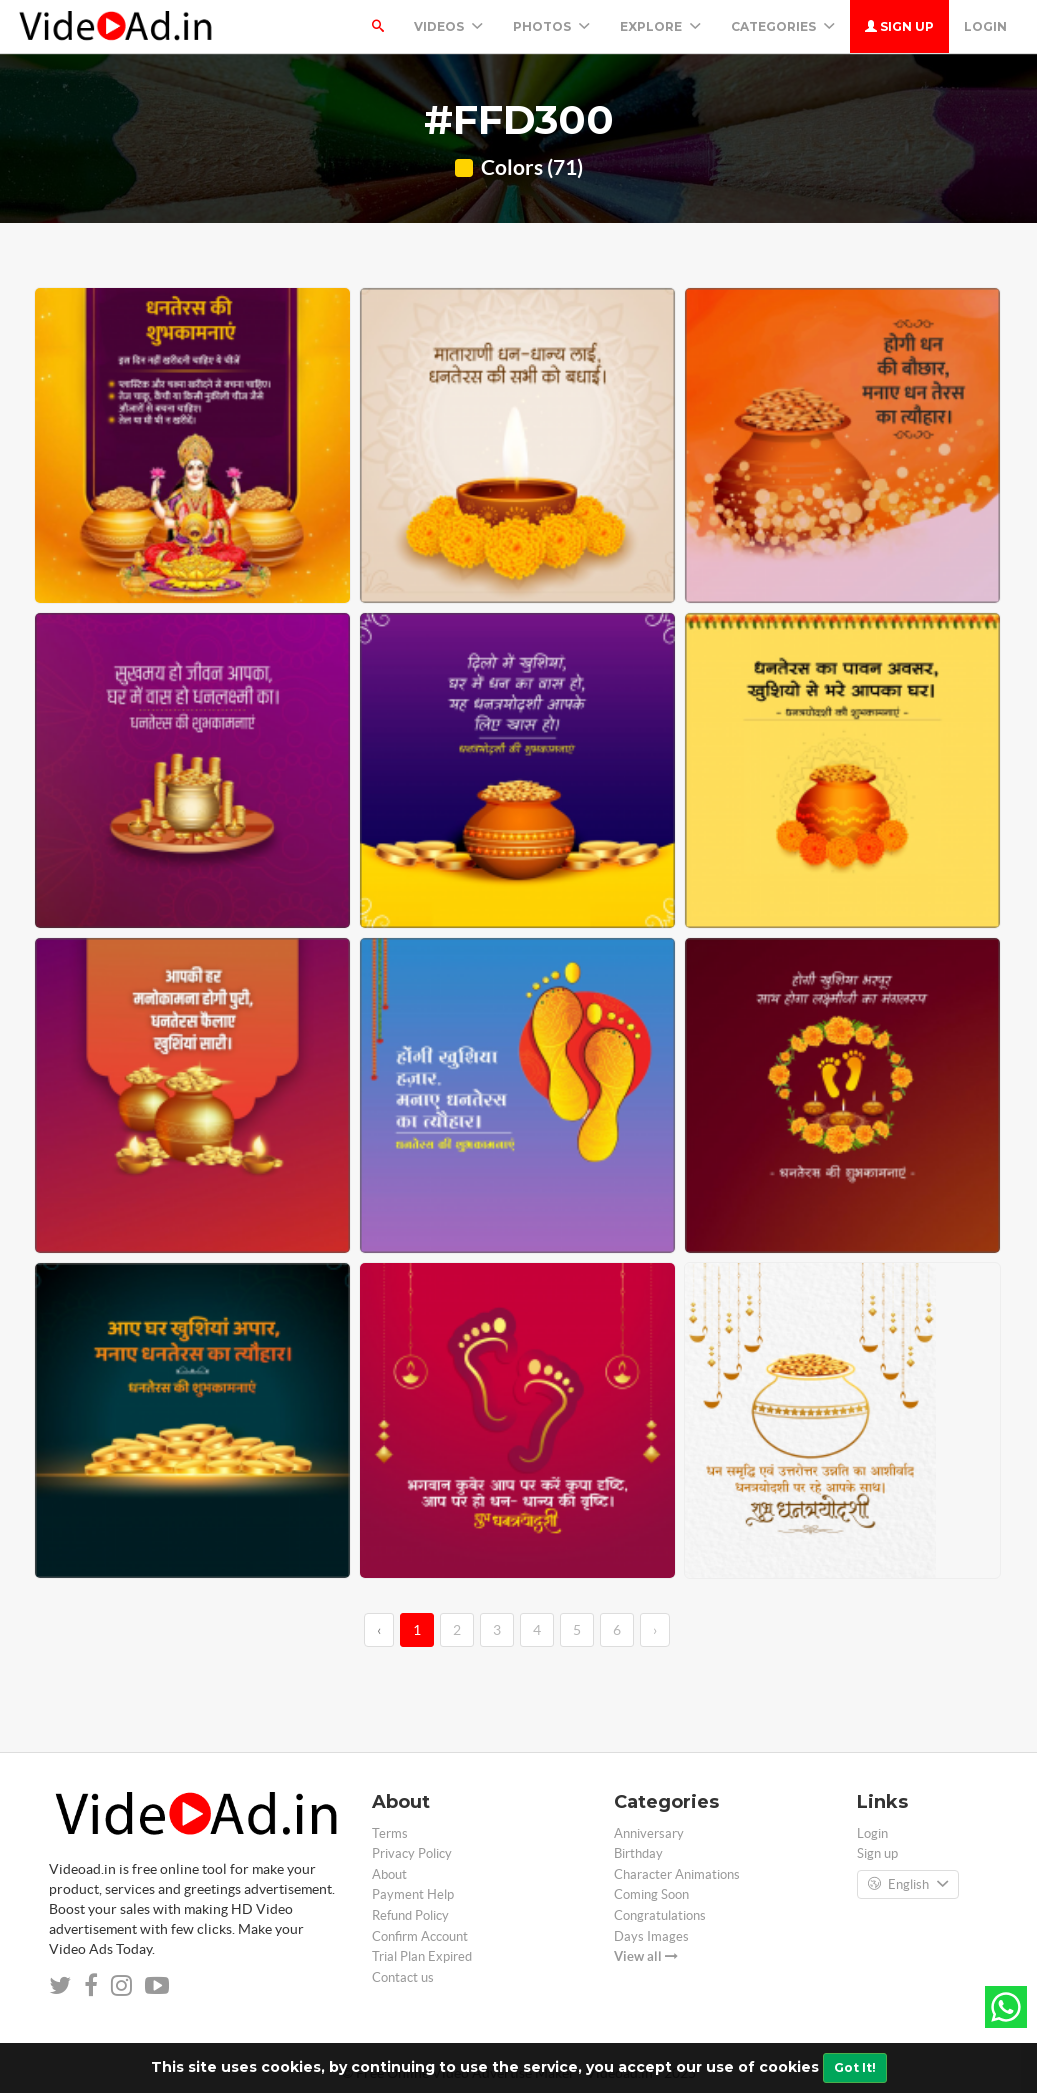 This screenshot has width=1037, height=2093. Describe the element at coordinates (390, 1833) in the screenshot. I see `Terms` at that location.